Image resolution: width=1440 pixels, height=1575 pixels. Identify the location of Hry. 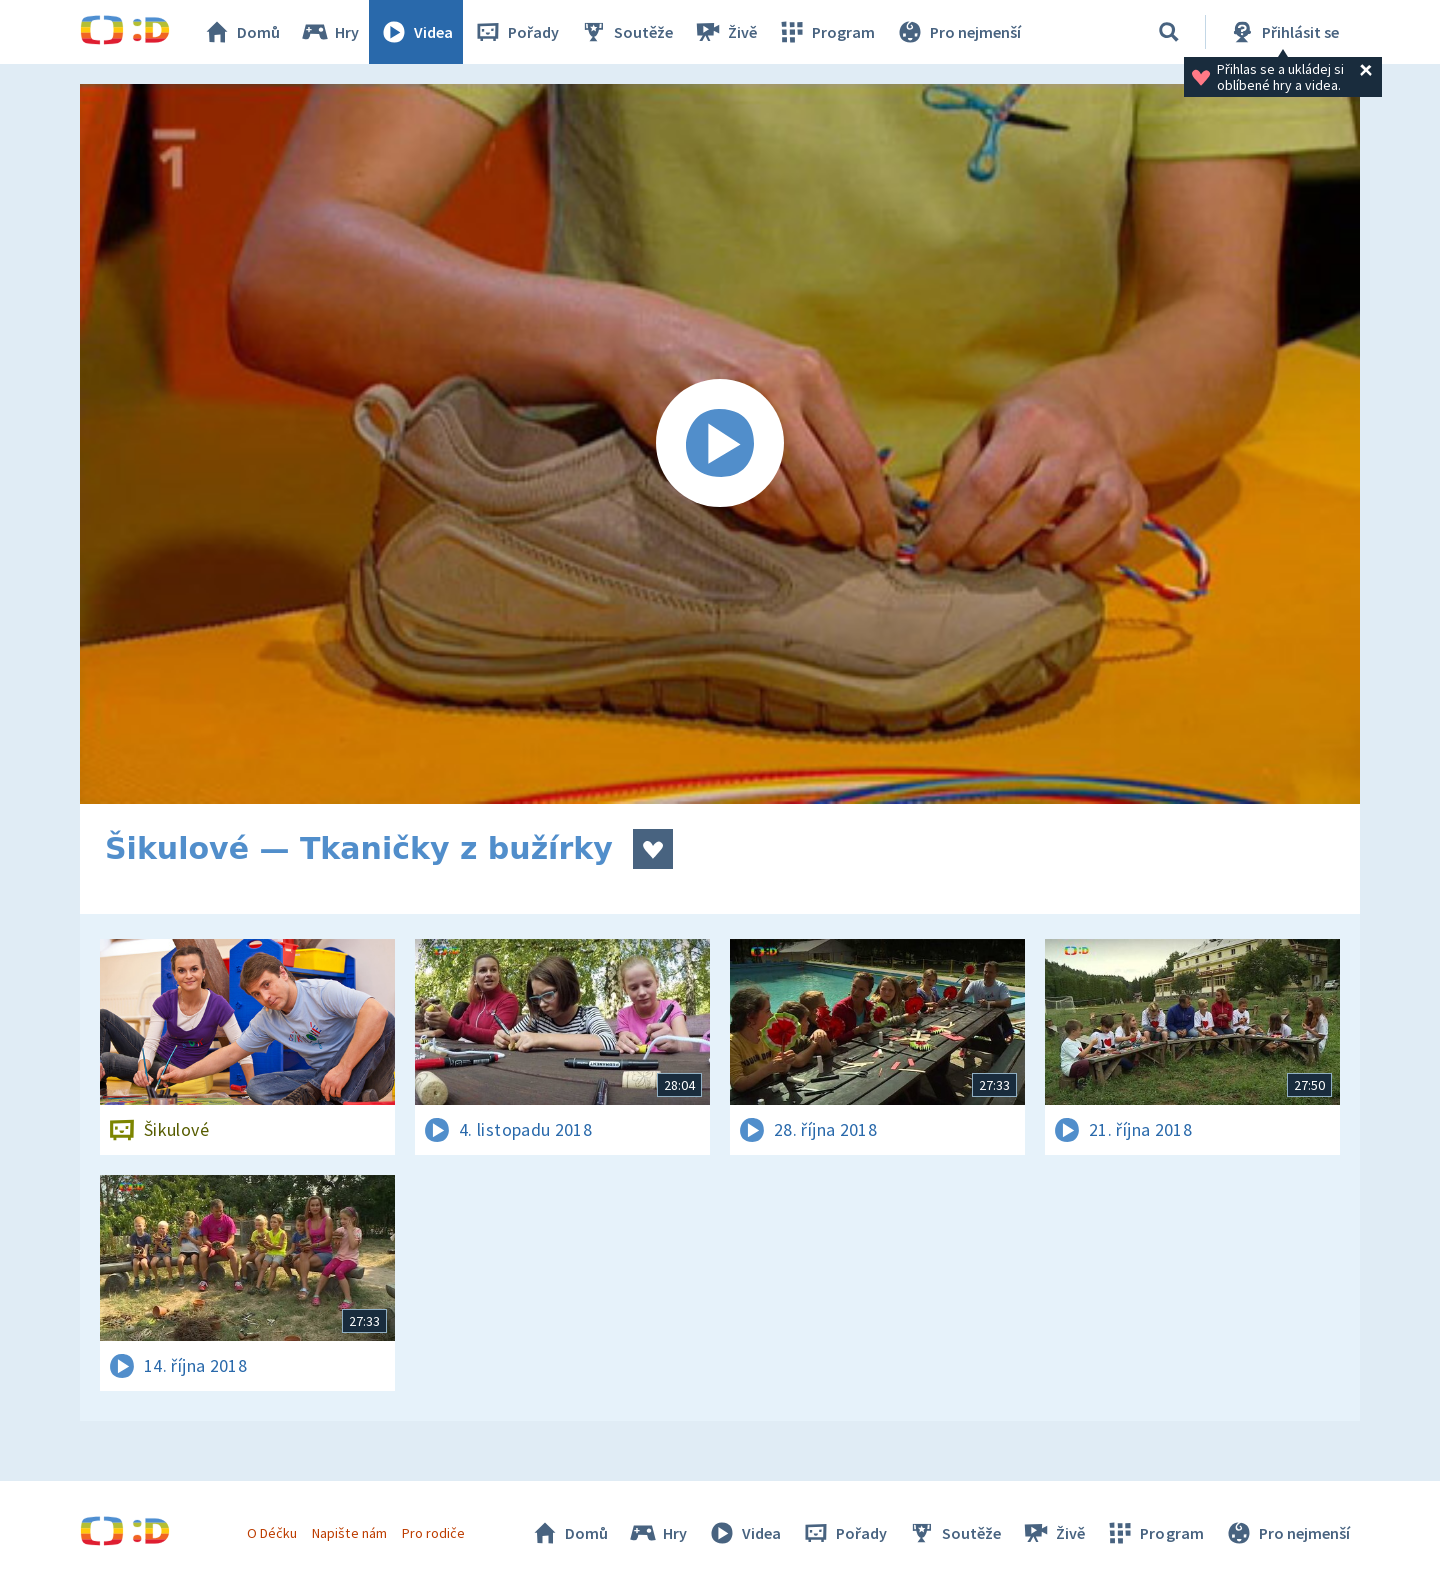
(329, 32).